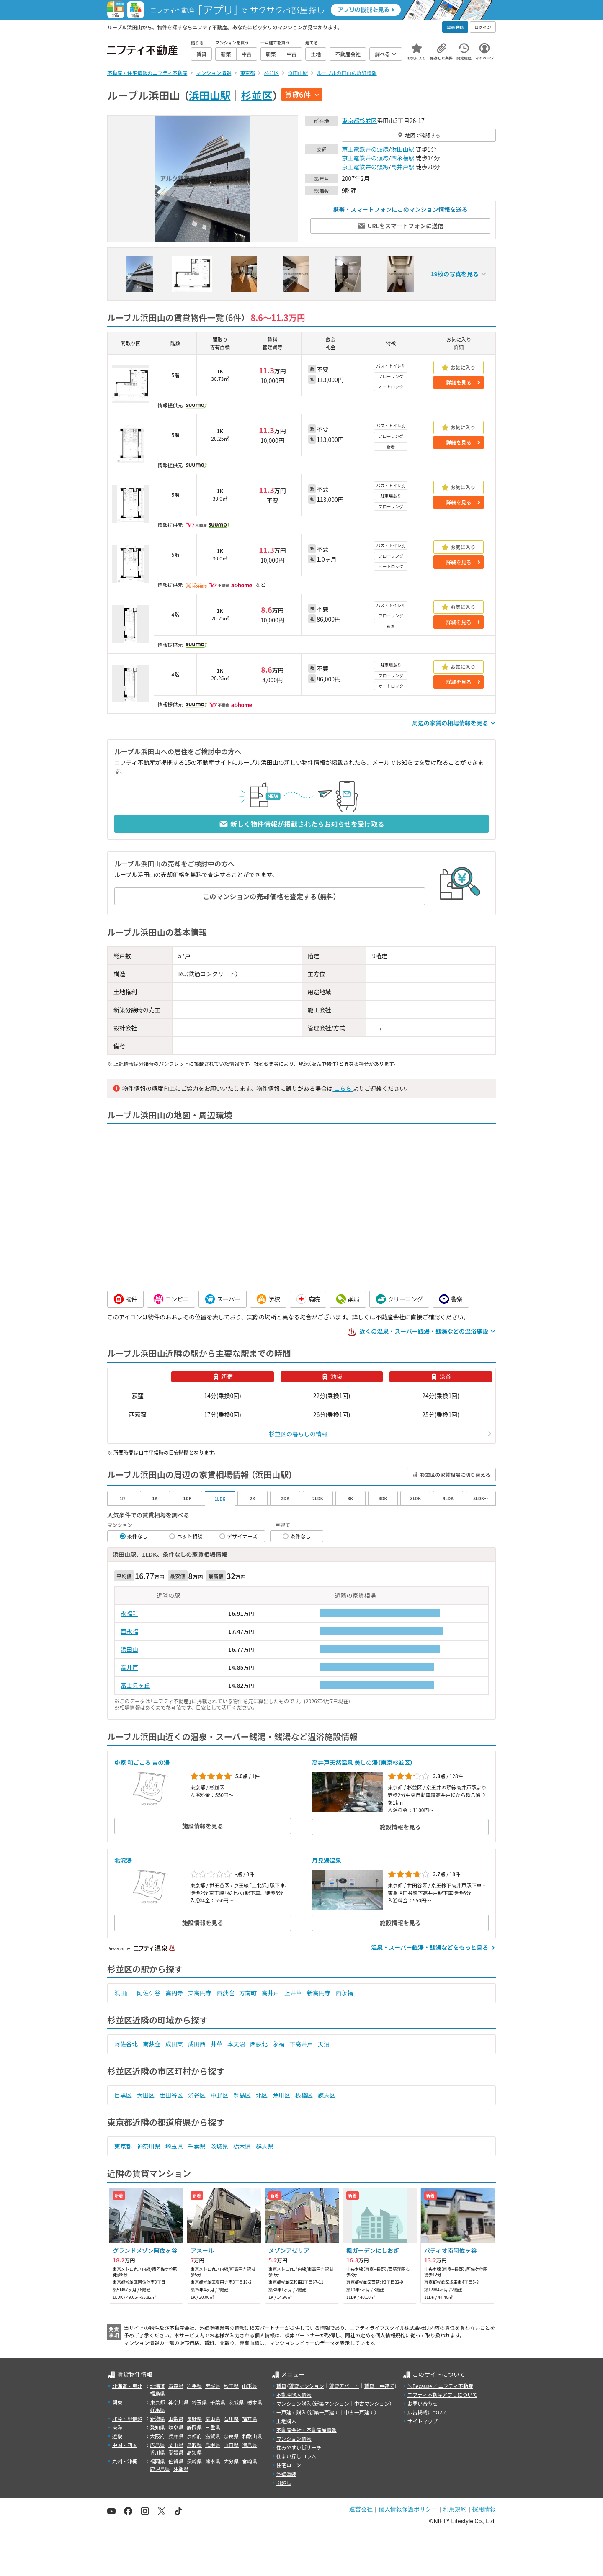 The width and height of the screenshot is (603, 2576). What do you see at coordinates (283, 2482) in the screenshot?
I see `引越し` at bounding box center [283, 2482].